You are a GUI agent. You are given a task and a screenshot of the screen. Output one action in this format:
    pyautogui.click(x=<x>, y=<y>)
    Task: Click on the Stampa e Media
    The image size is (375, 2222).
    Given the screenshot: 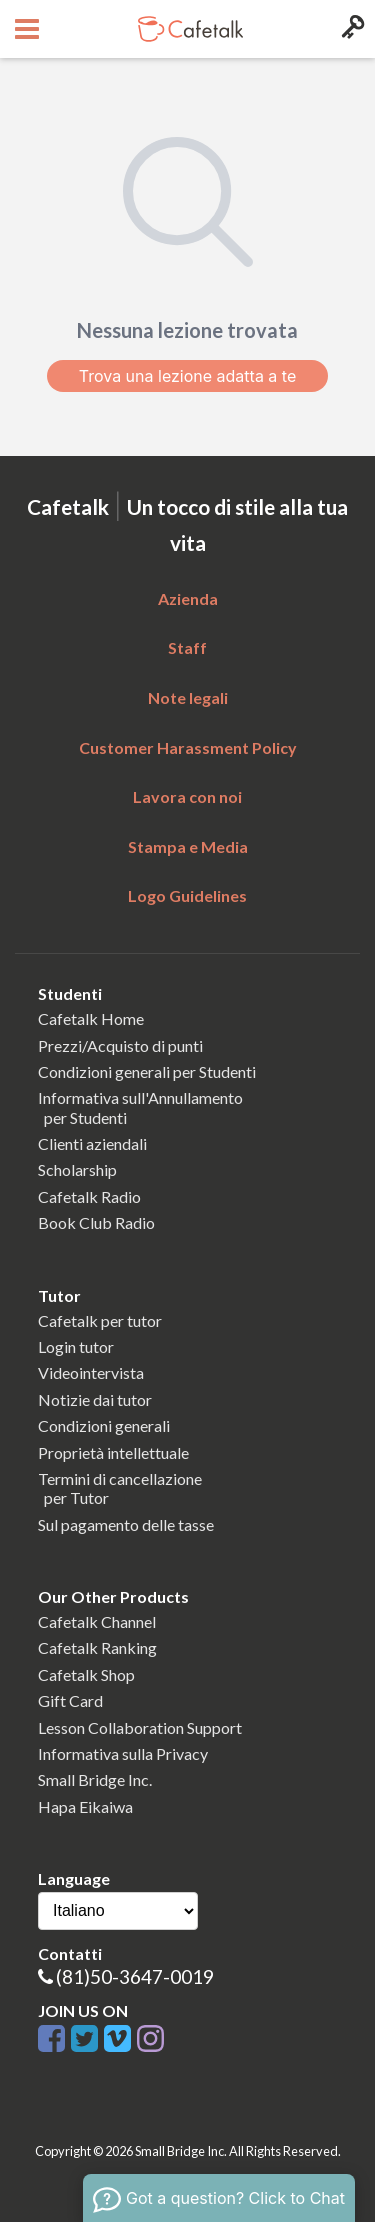 What is the action you would take?
    pyautogui.click(x=188, y=846)
    